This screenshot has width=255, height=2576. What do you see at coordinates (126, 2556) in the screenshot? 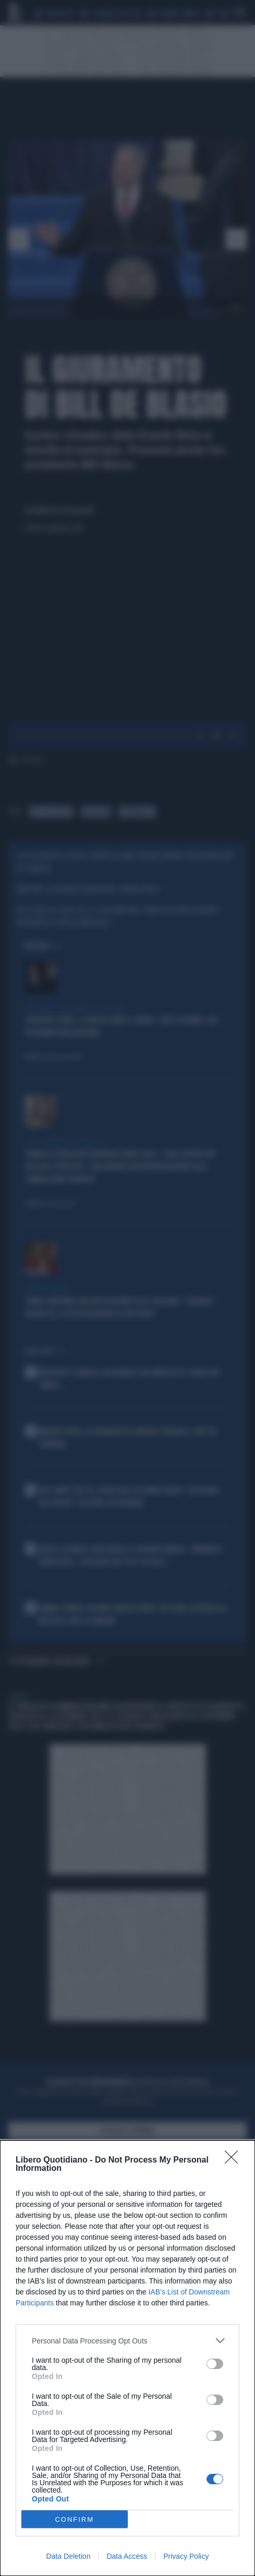
I see `Data Access` at bounding box center [126, 2556].